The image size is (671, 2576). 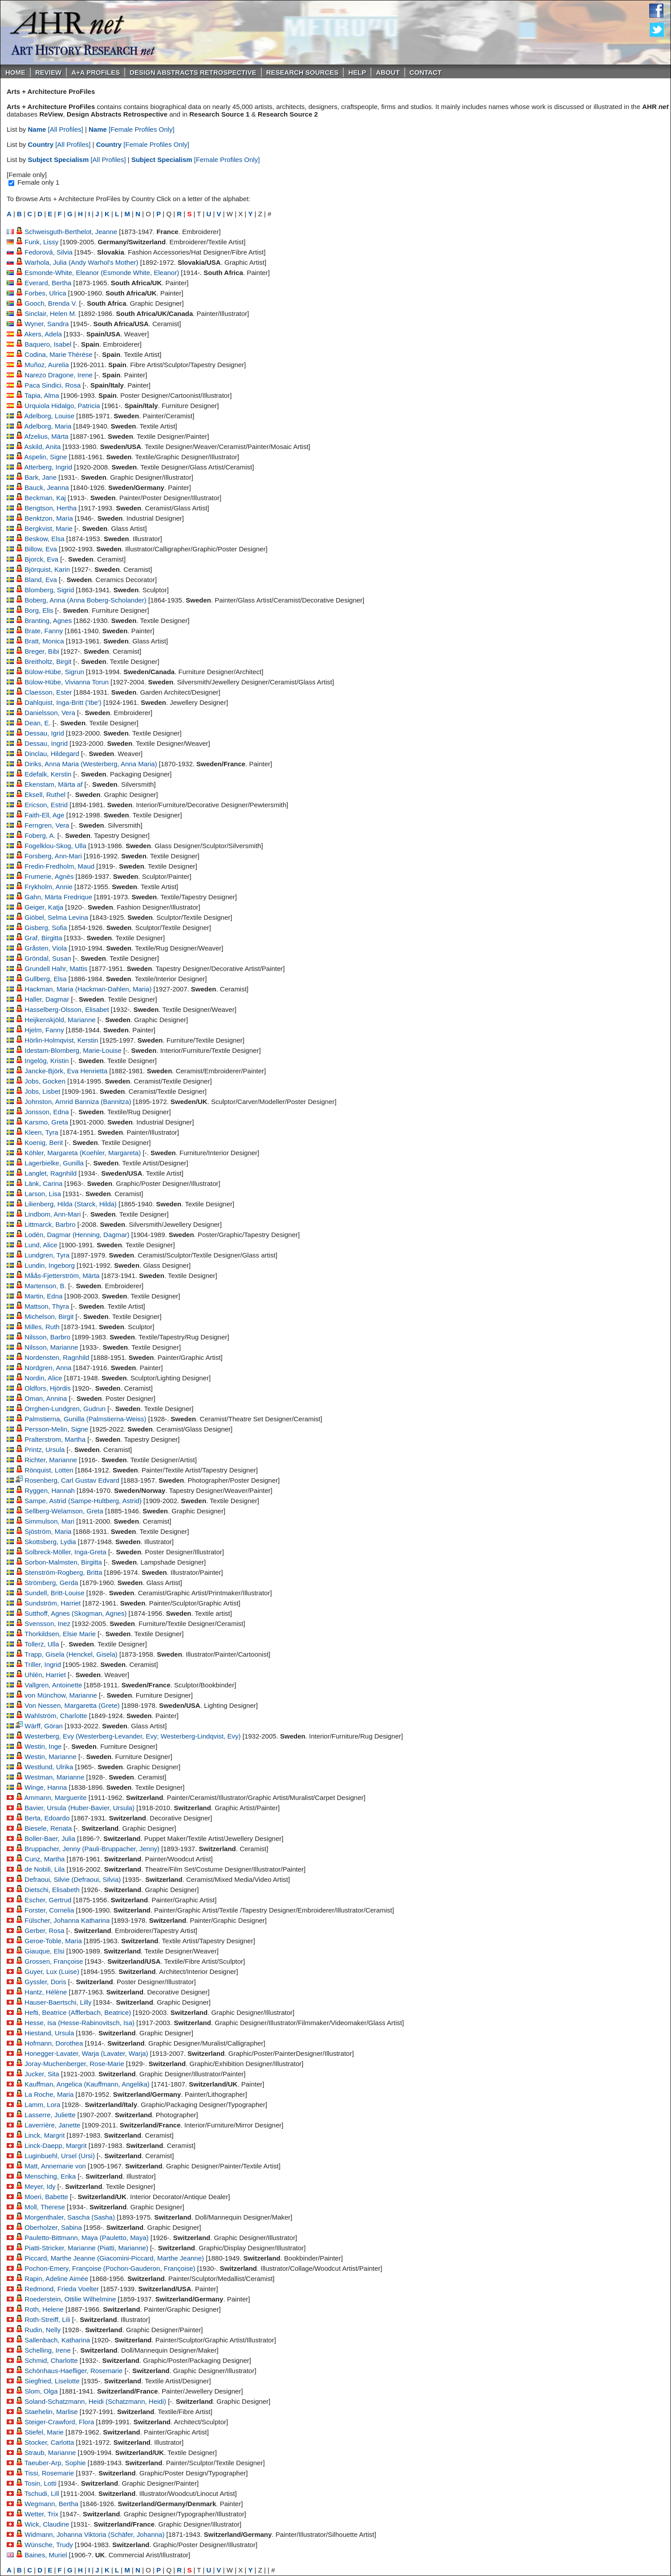 What do you see at coordinates (48, 876) in the screenshot?
I see `Frumerie, Agnès` at bounding box center [48, 876].